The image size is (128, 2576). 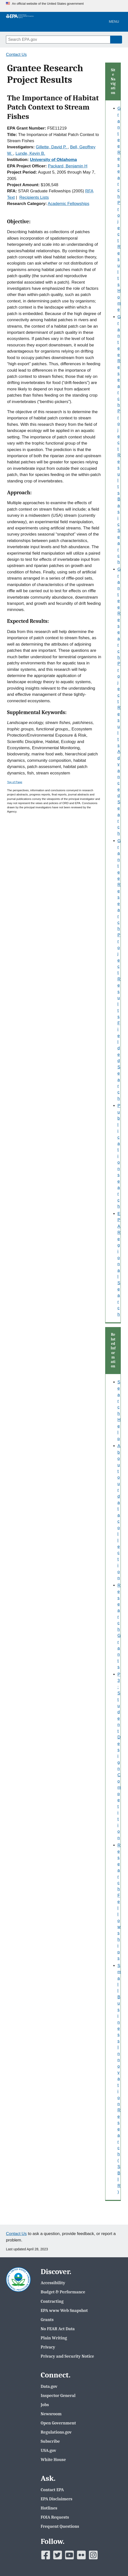 I want to click on Subscribe, so click(x=50, y=2441).